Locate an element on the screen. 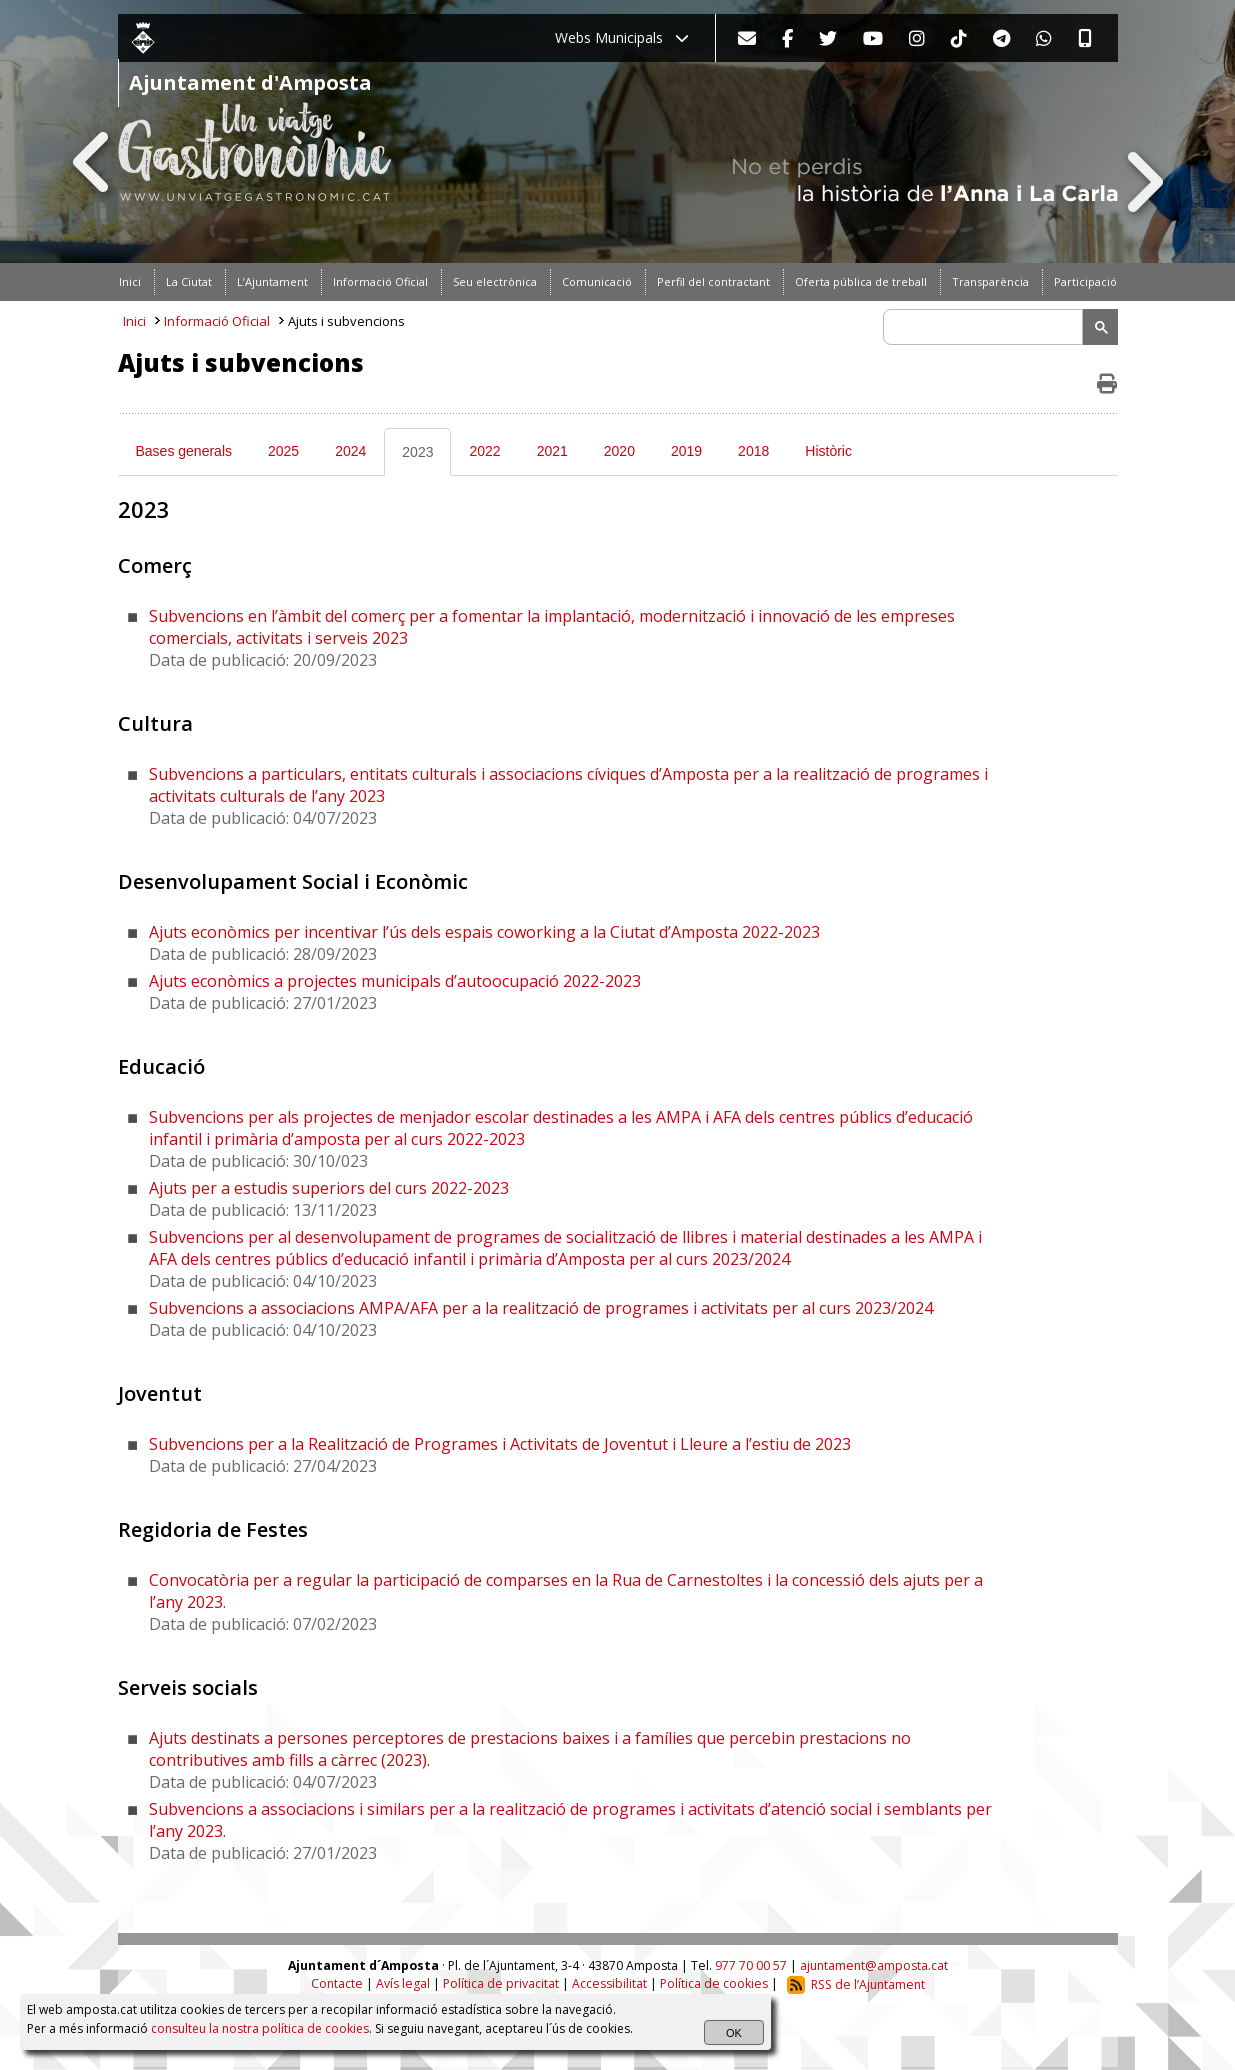  consulteu la nostra política de cookies is located at coordinates (260, 2028).